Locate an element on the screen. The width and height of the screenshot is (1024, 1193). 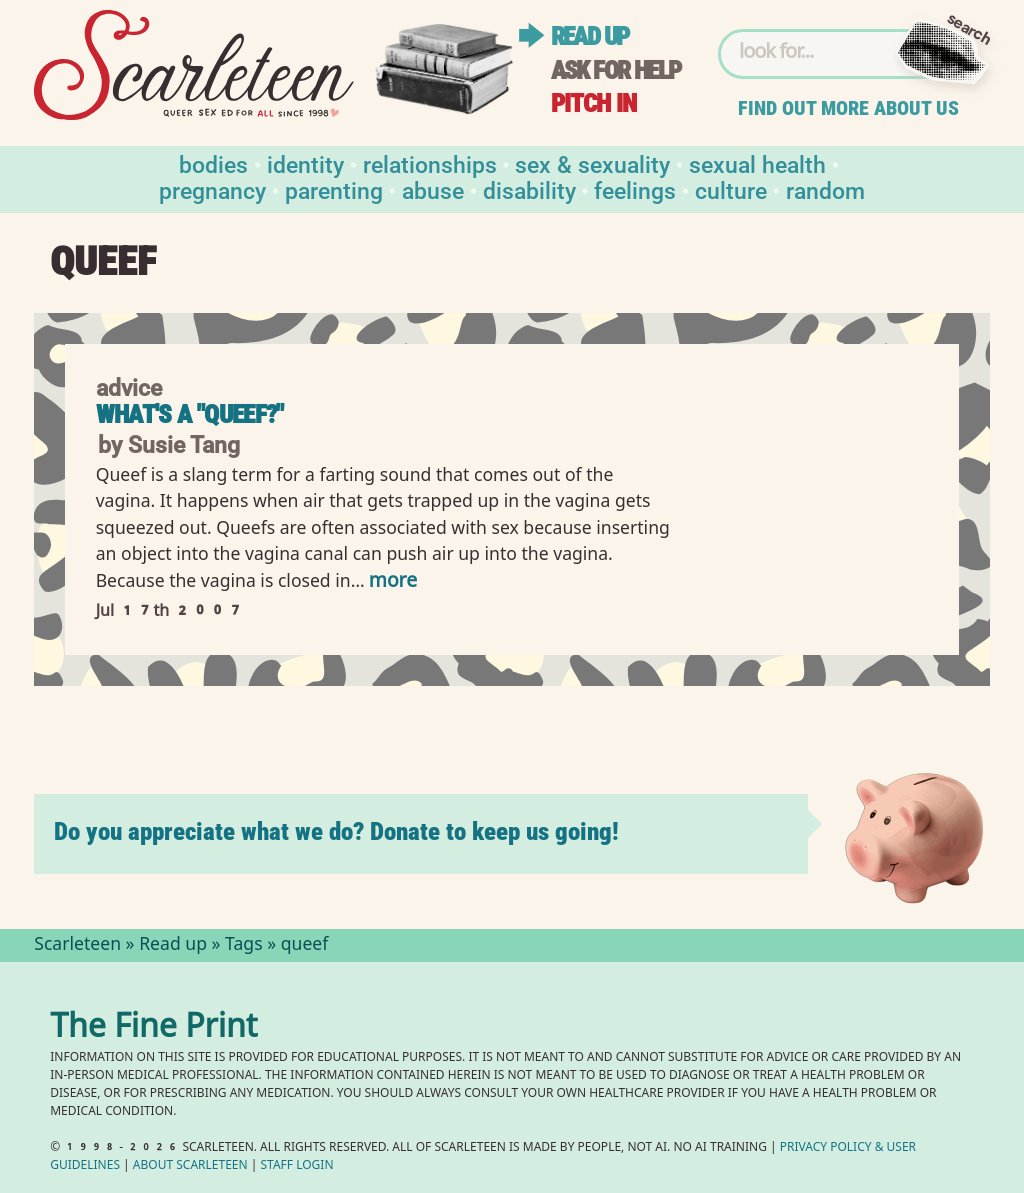
What's a "queef?" is located at coordinates (190, 414).